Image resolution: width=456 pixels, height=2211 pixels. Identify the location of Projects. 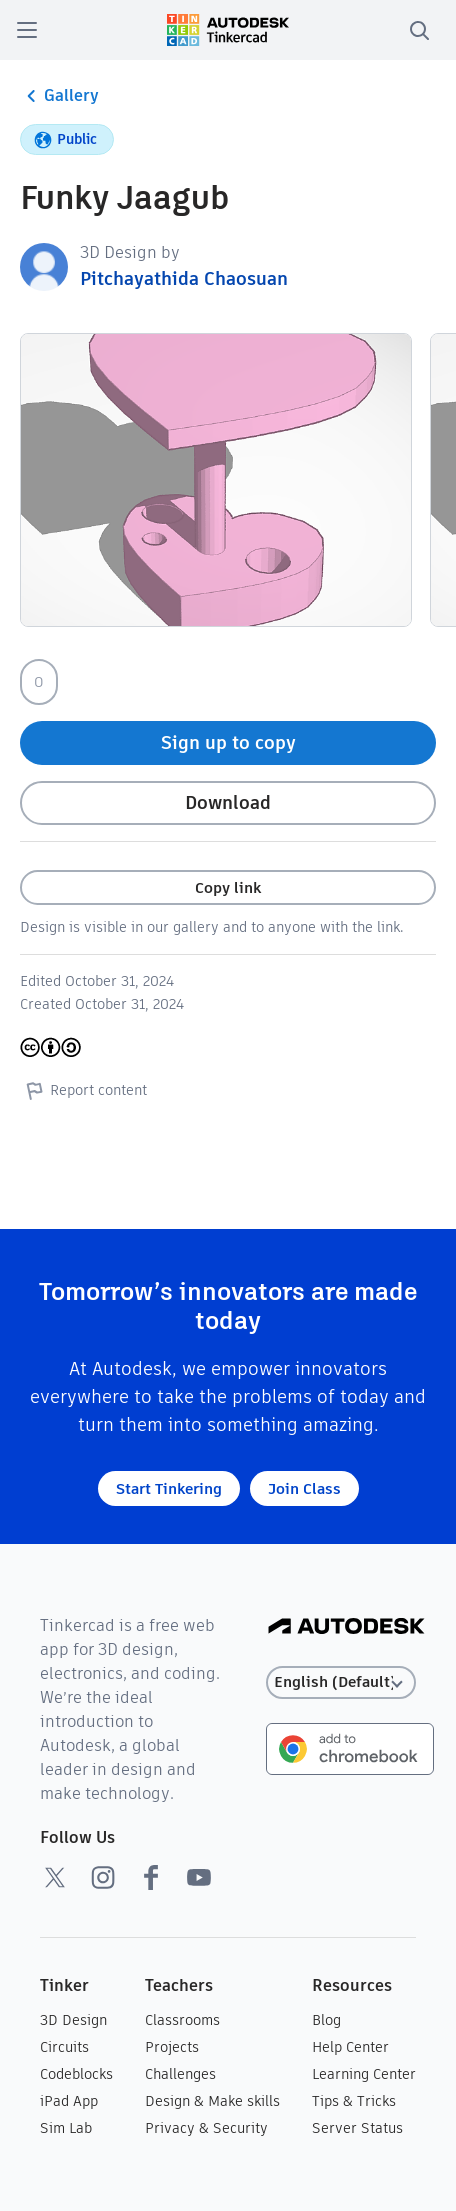
(172, 2047).